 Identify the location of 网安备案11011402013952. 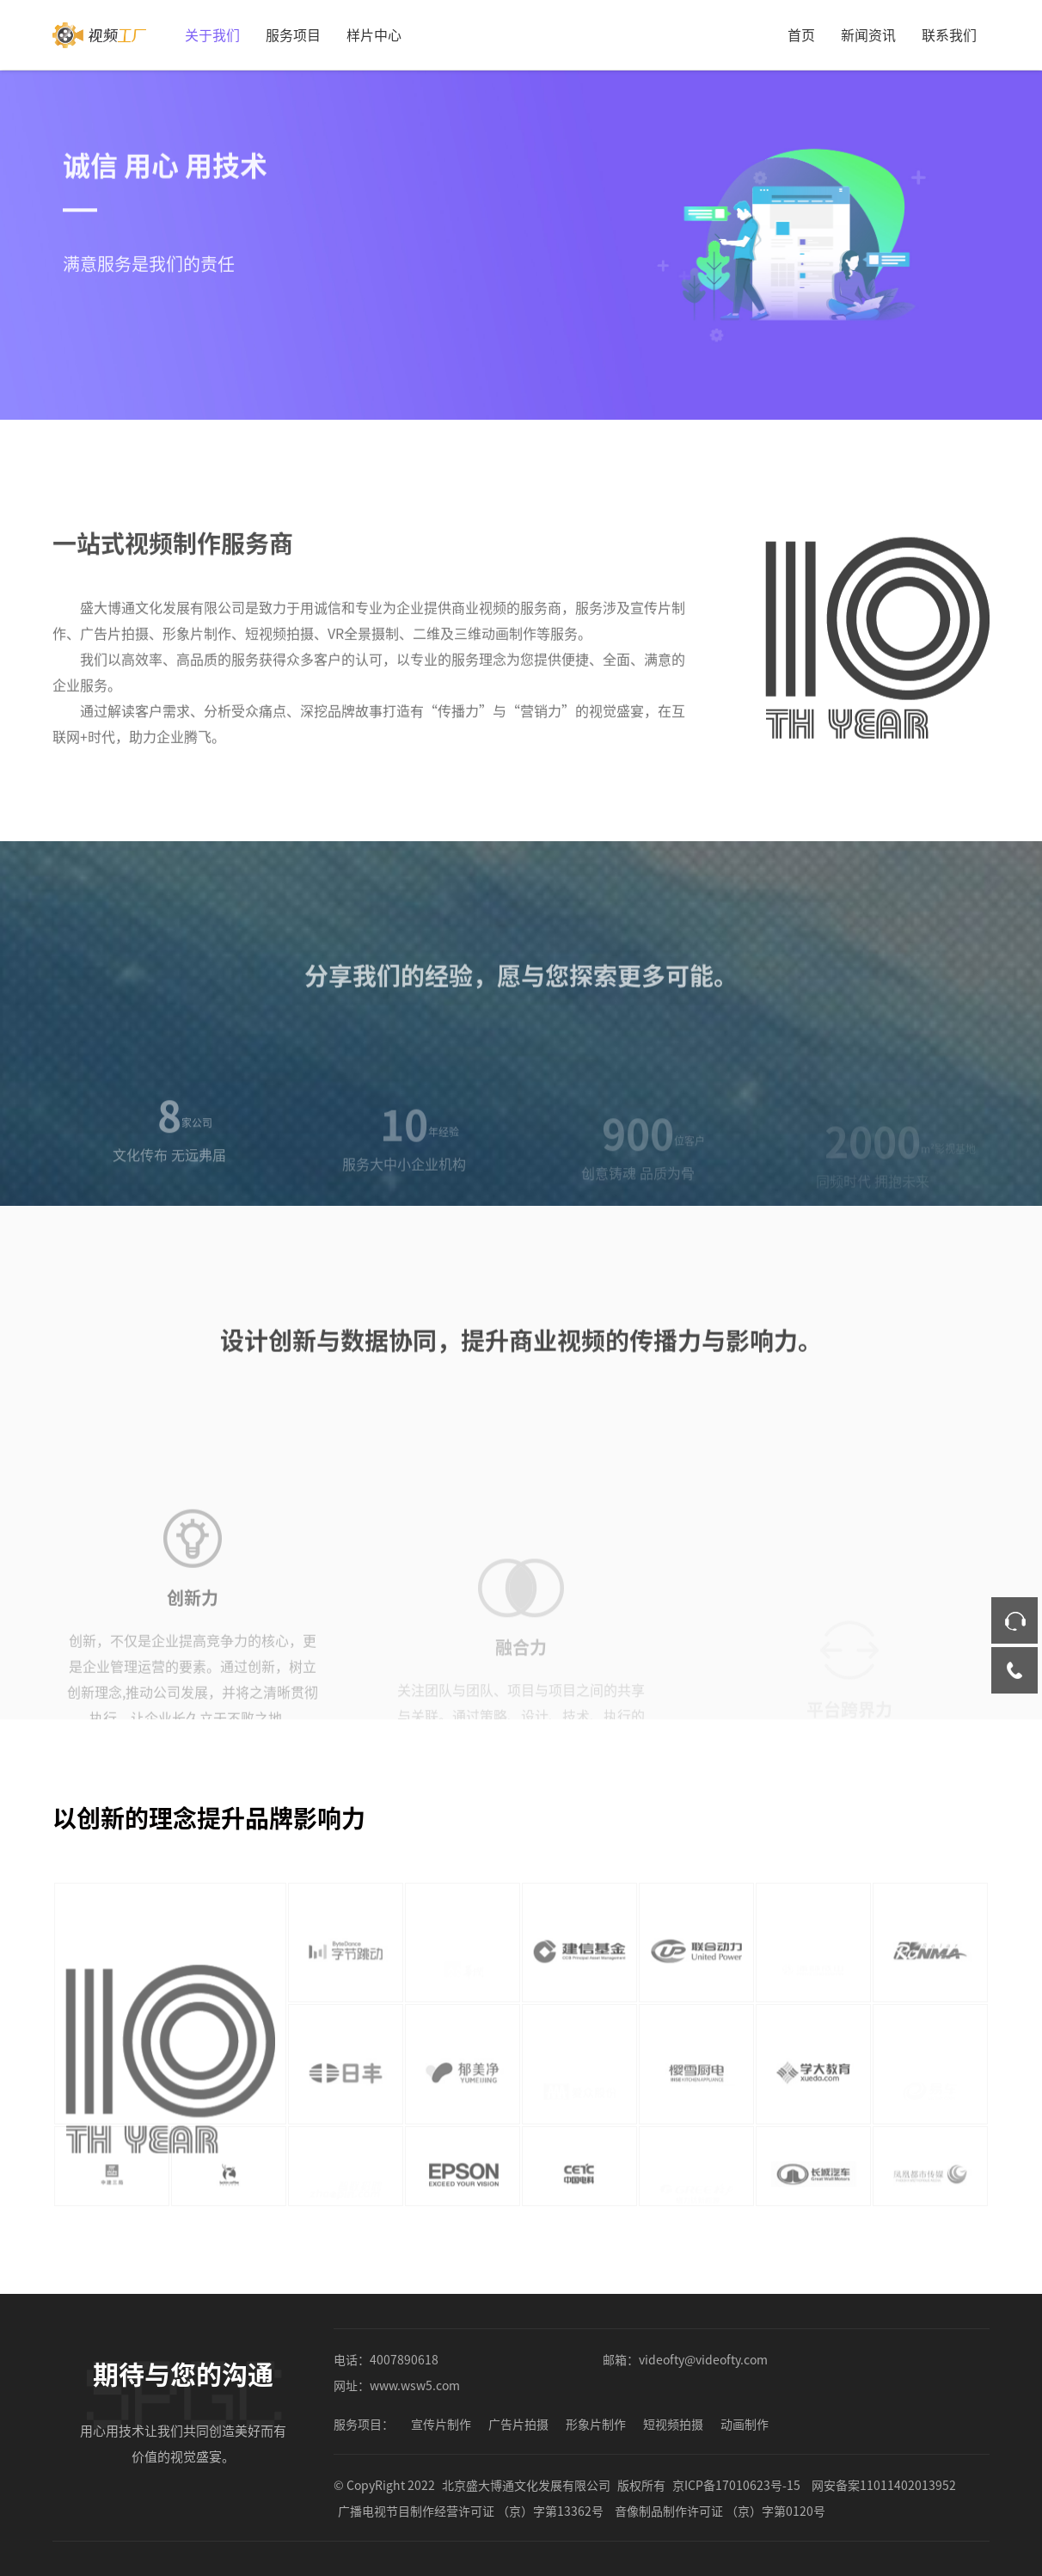
(884, 2484).